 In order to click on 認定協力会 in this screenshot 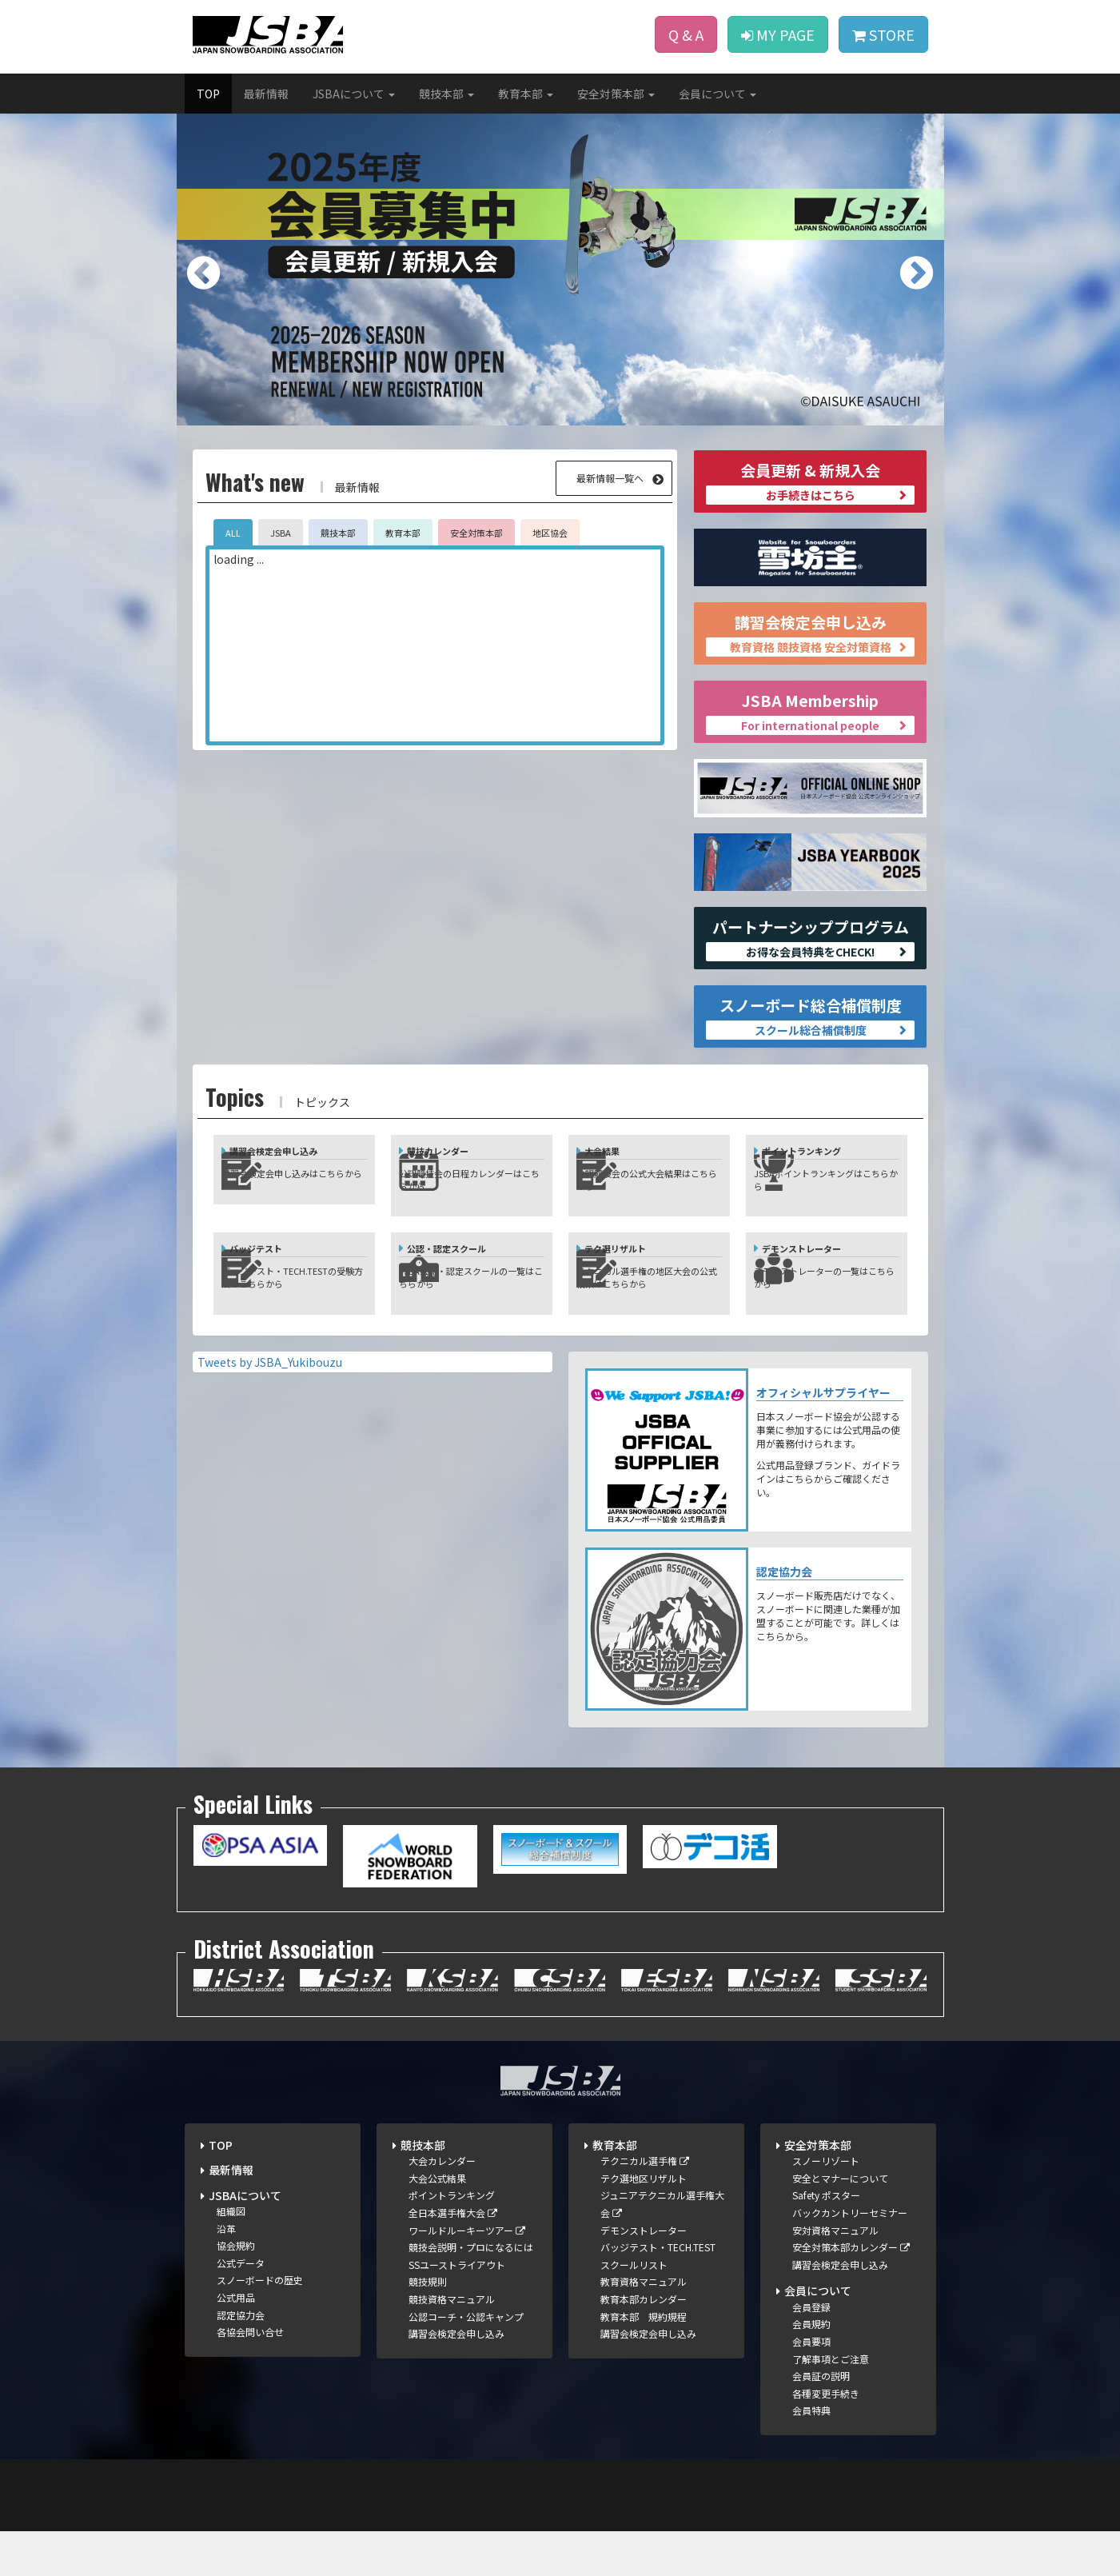, I will do `click(241, 2359)`.